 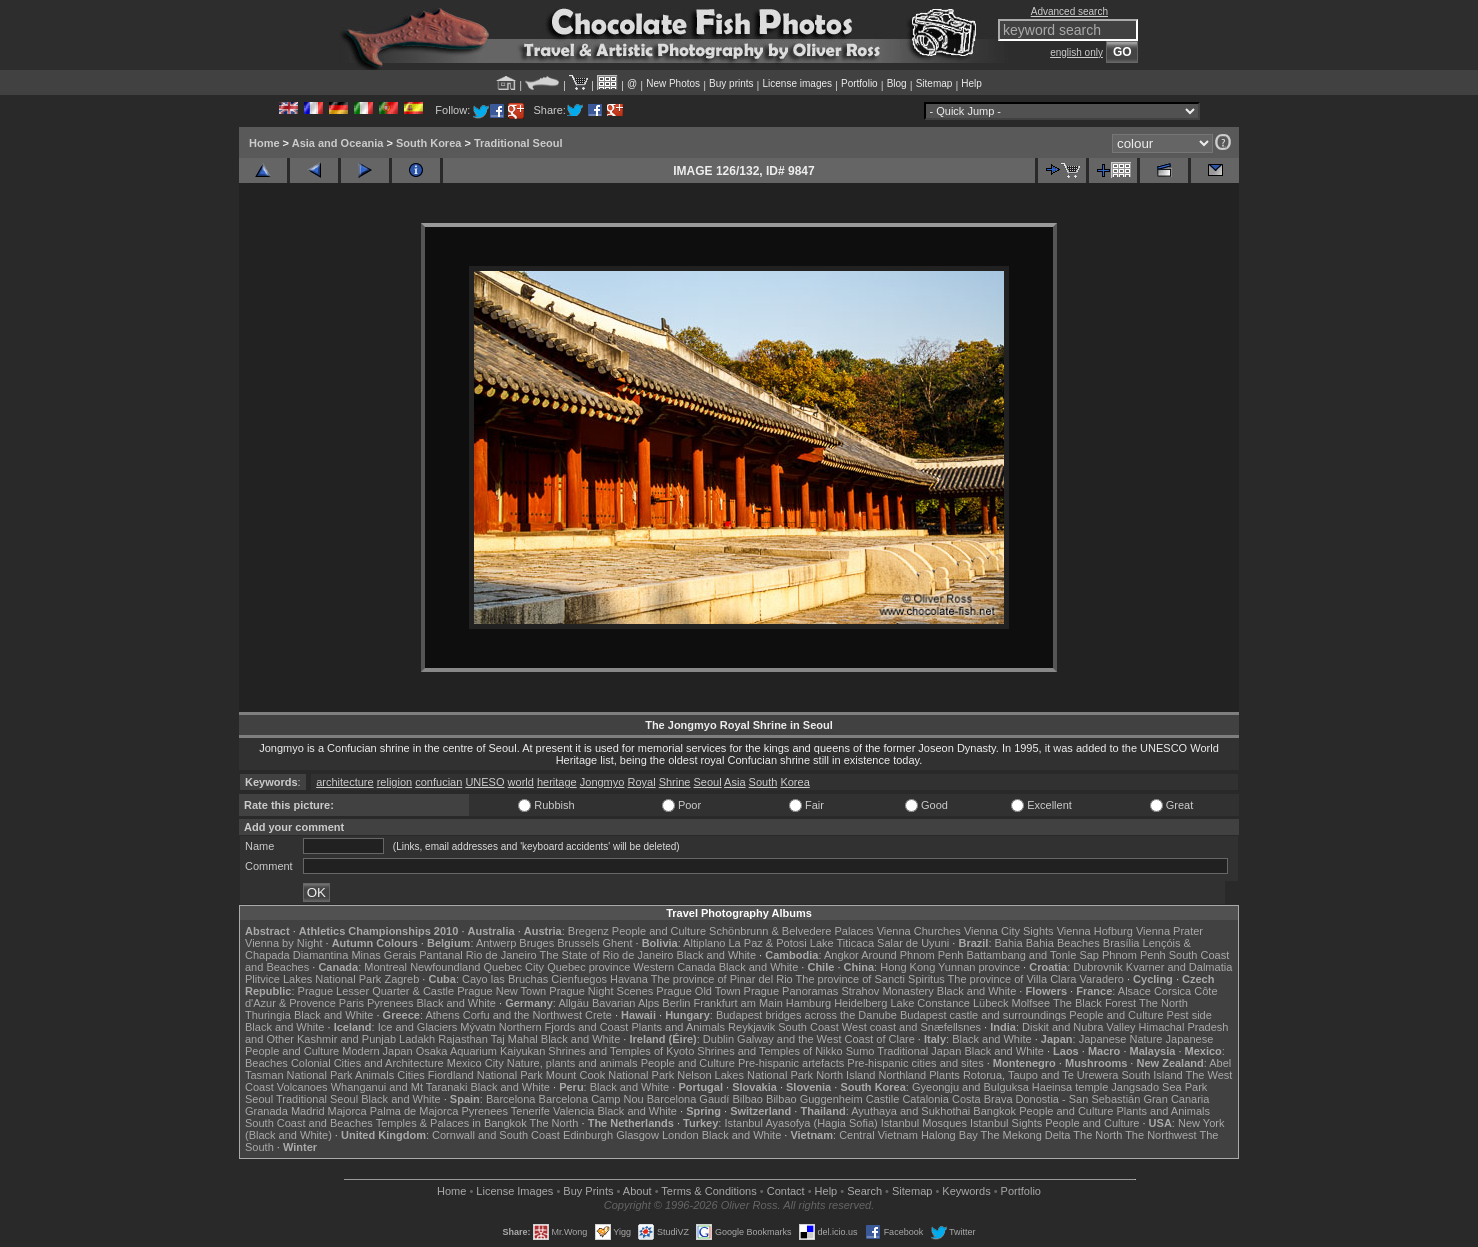 I want to click on Brasília, so click(x=1121, y=943).